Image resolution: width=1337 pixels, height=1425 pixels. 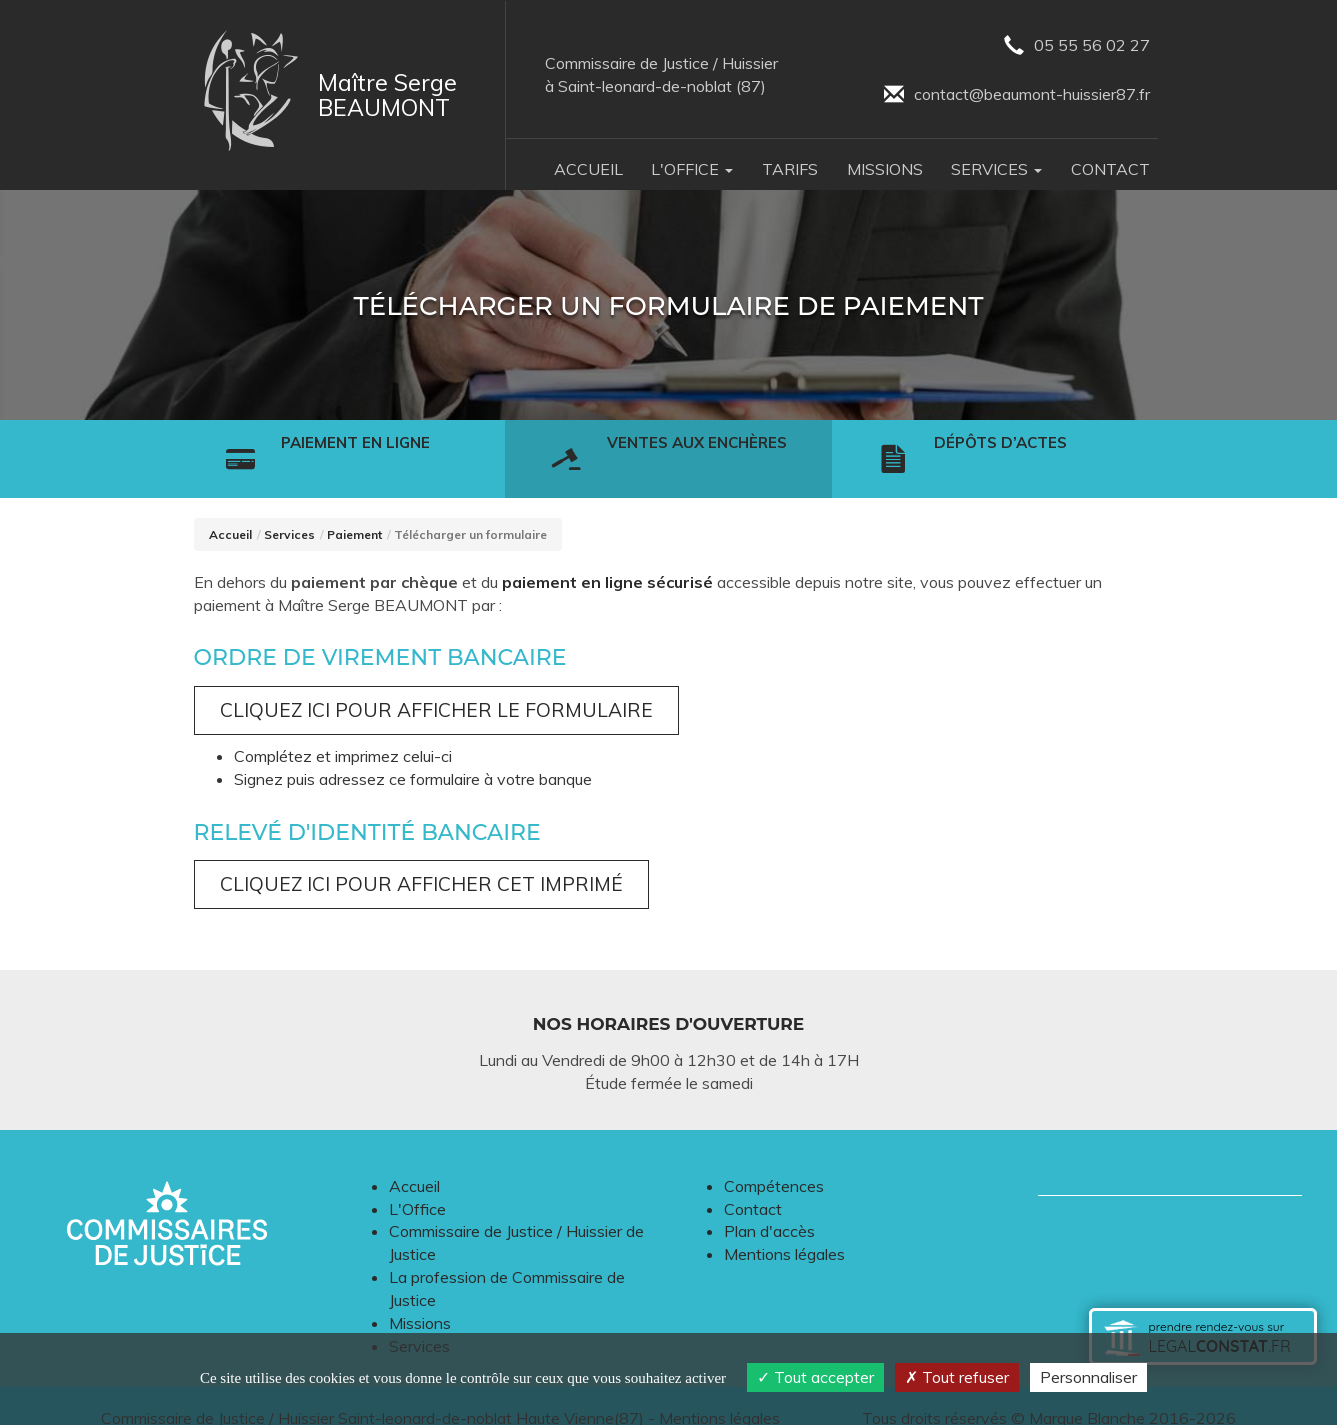 I want to click on Cliquez ici pour afficher le formulaire, so click(x=436, y=685).